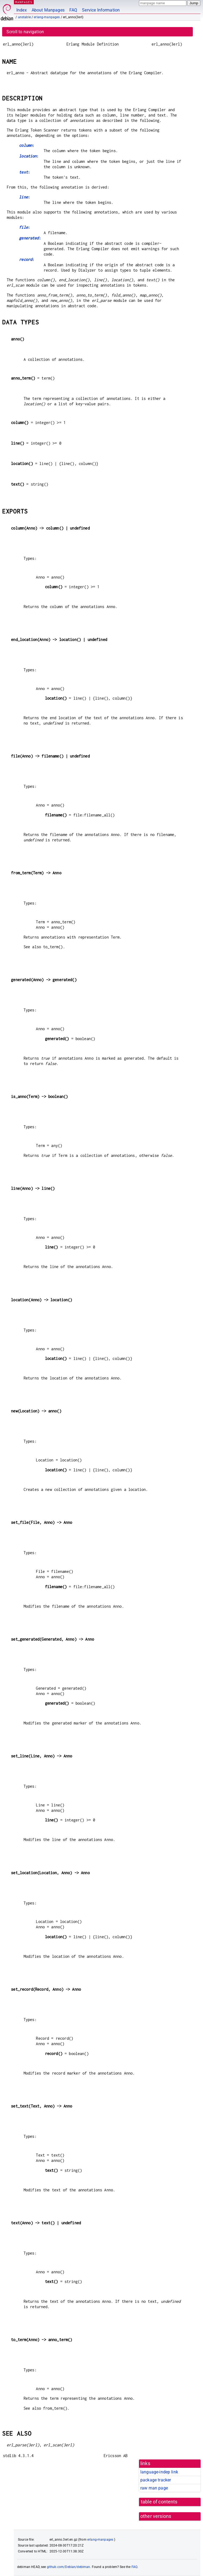 This screenshot has height=2576, width=203. I want to click on FAQ, so click(73, 10).